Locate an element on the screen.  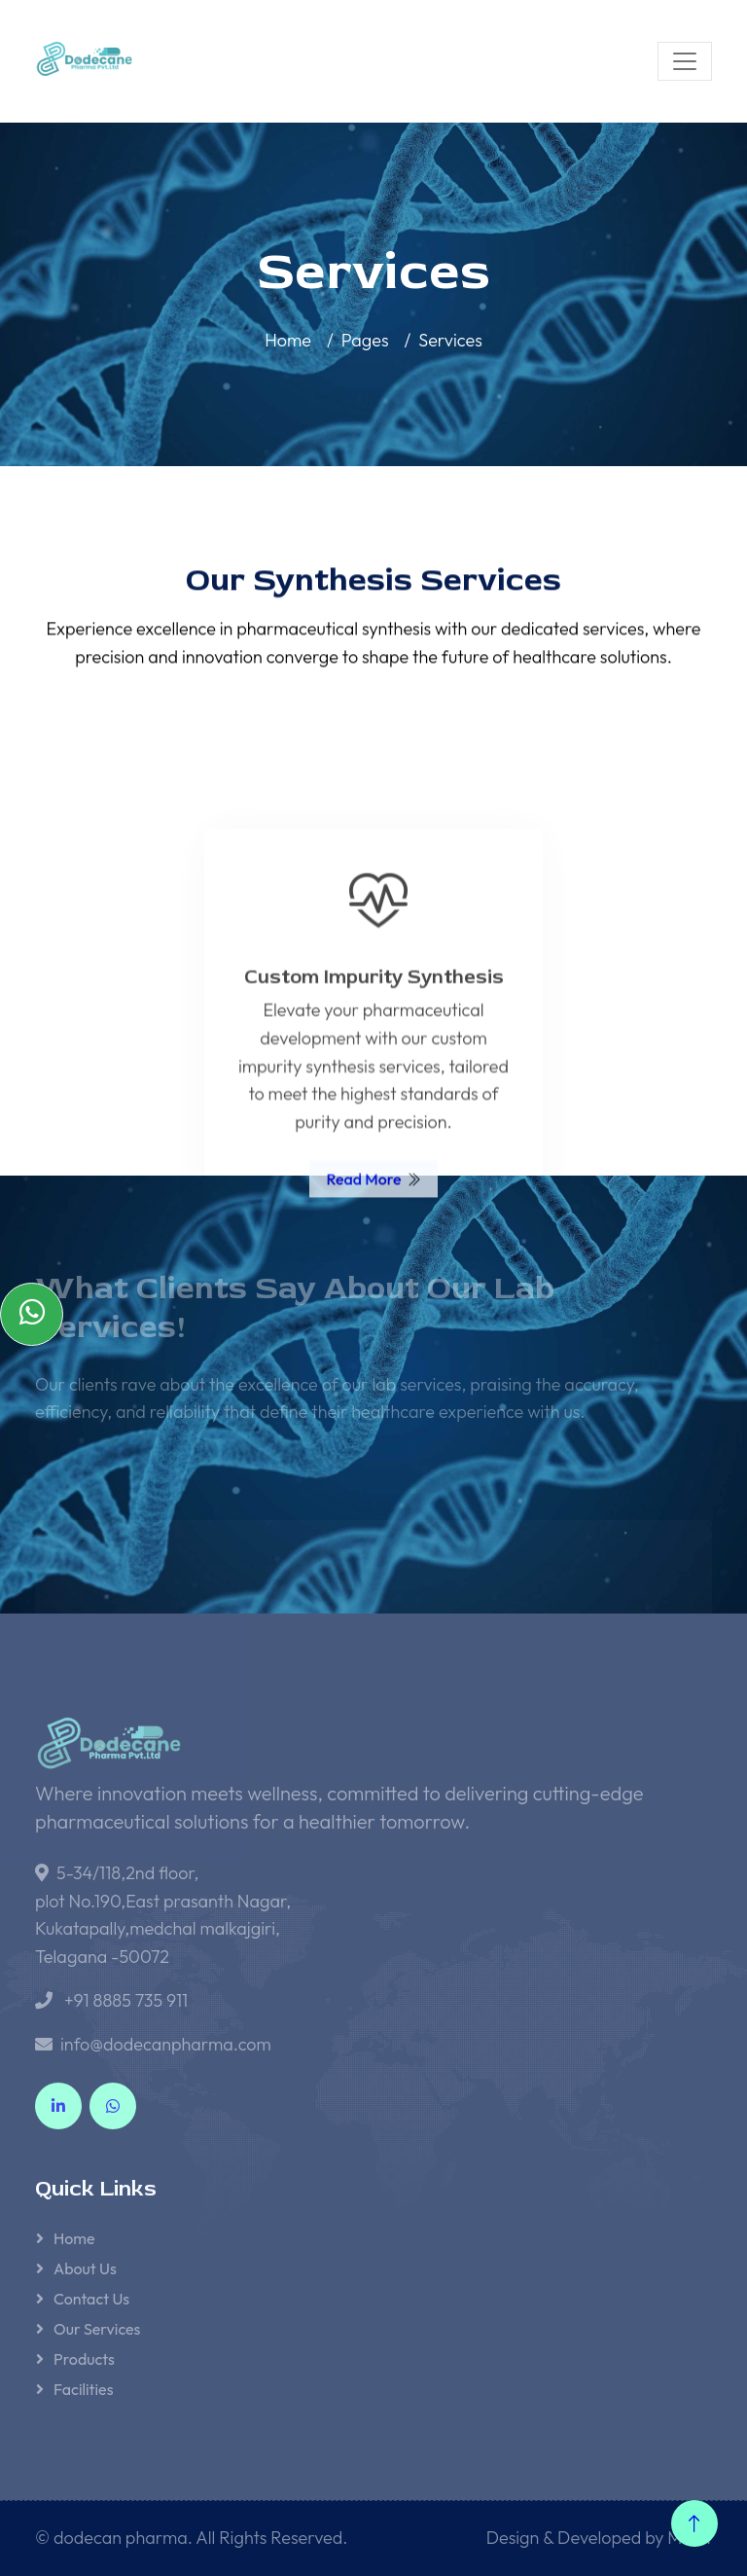
info@dodecanpharma.com is located at coordinates (165, 2044).